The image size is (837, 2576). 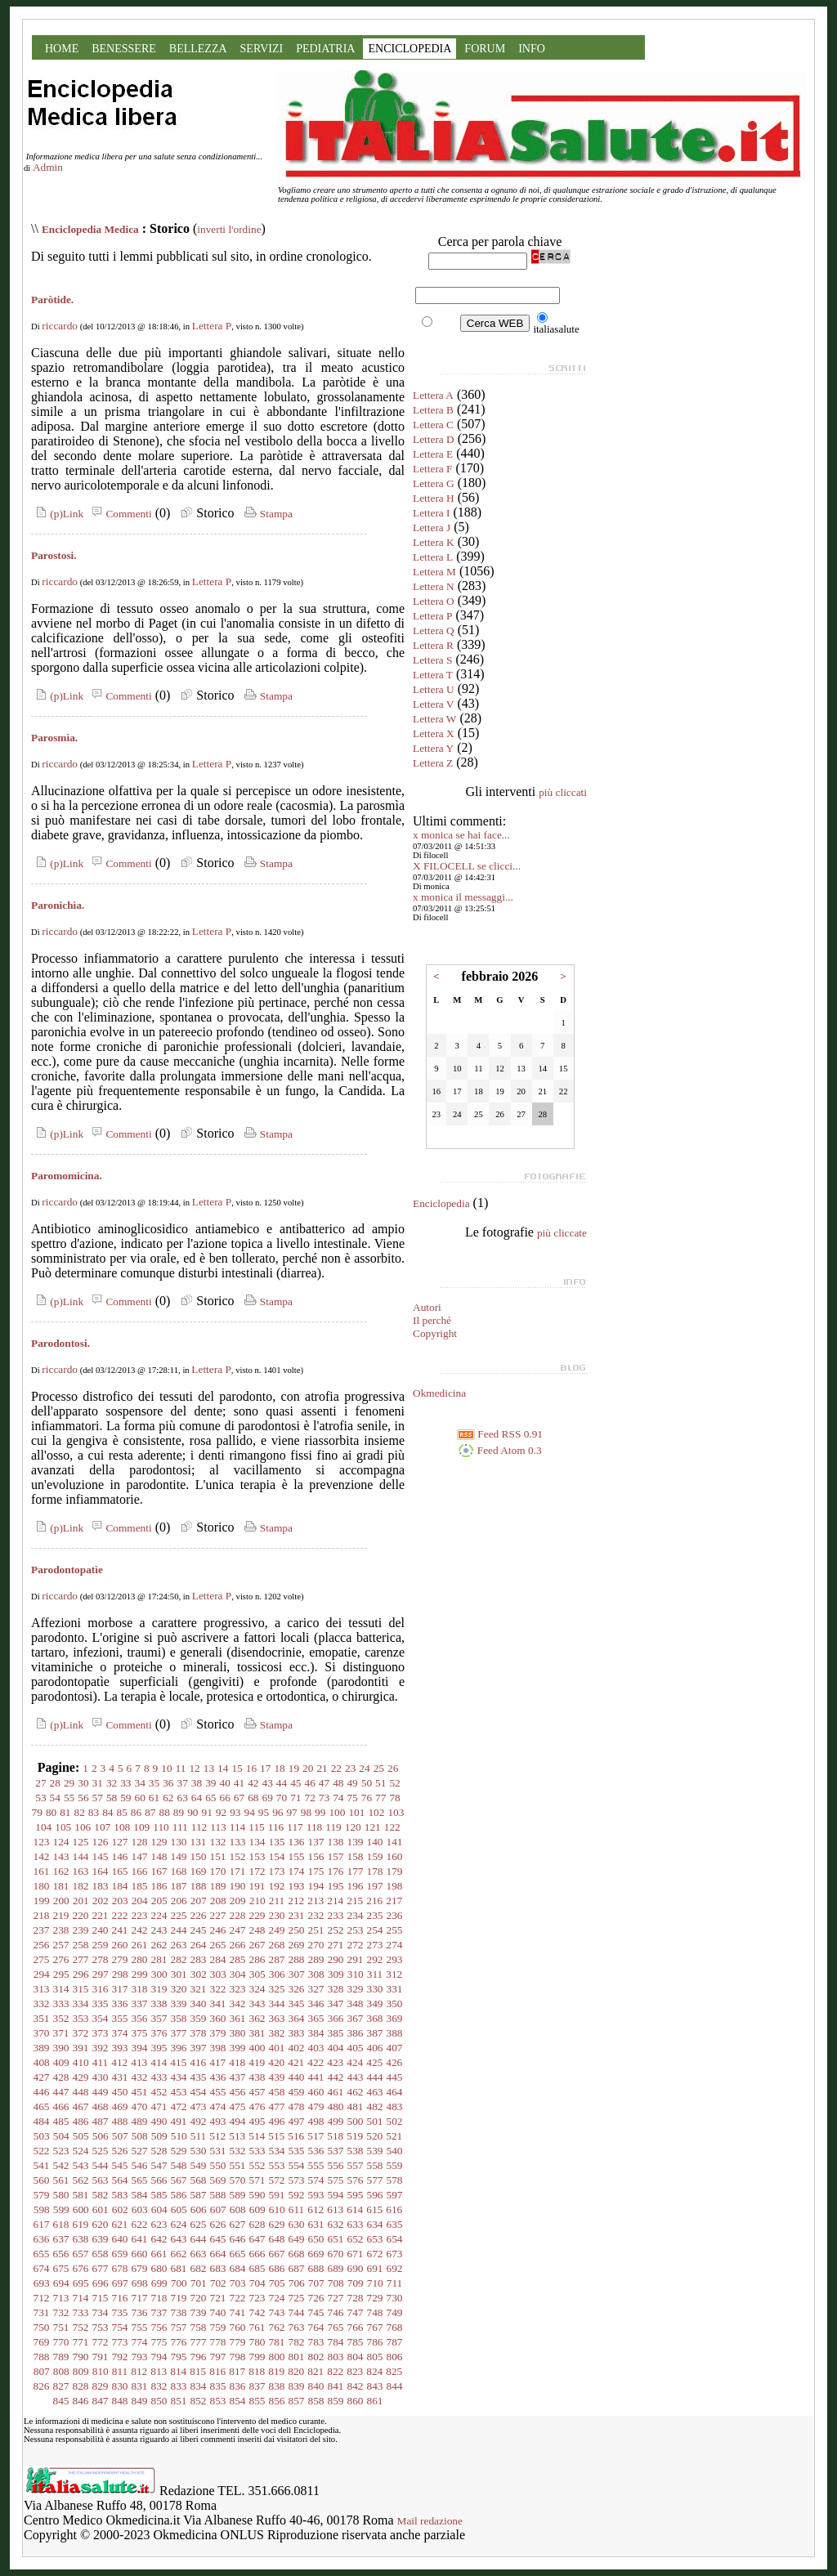 What do you see at coordinates (159, 2018) in the screenshot?
I see `357` at bounding box center [159, 2018].